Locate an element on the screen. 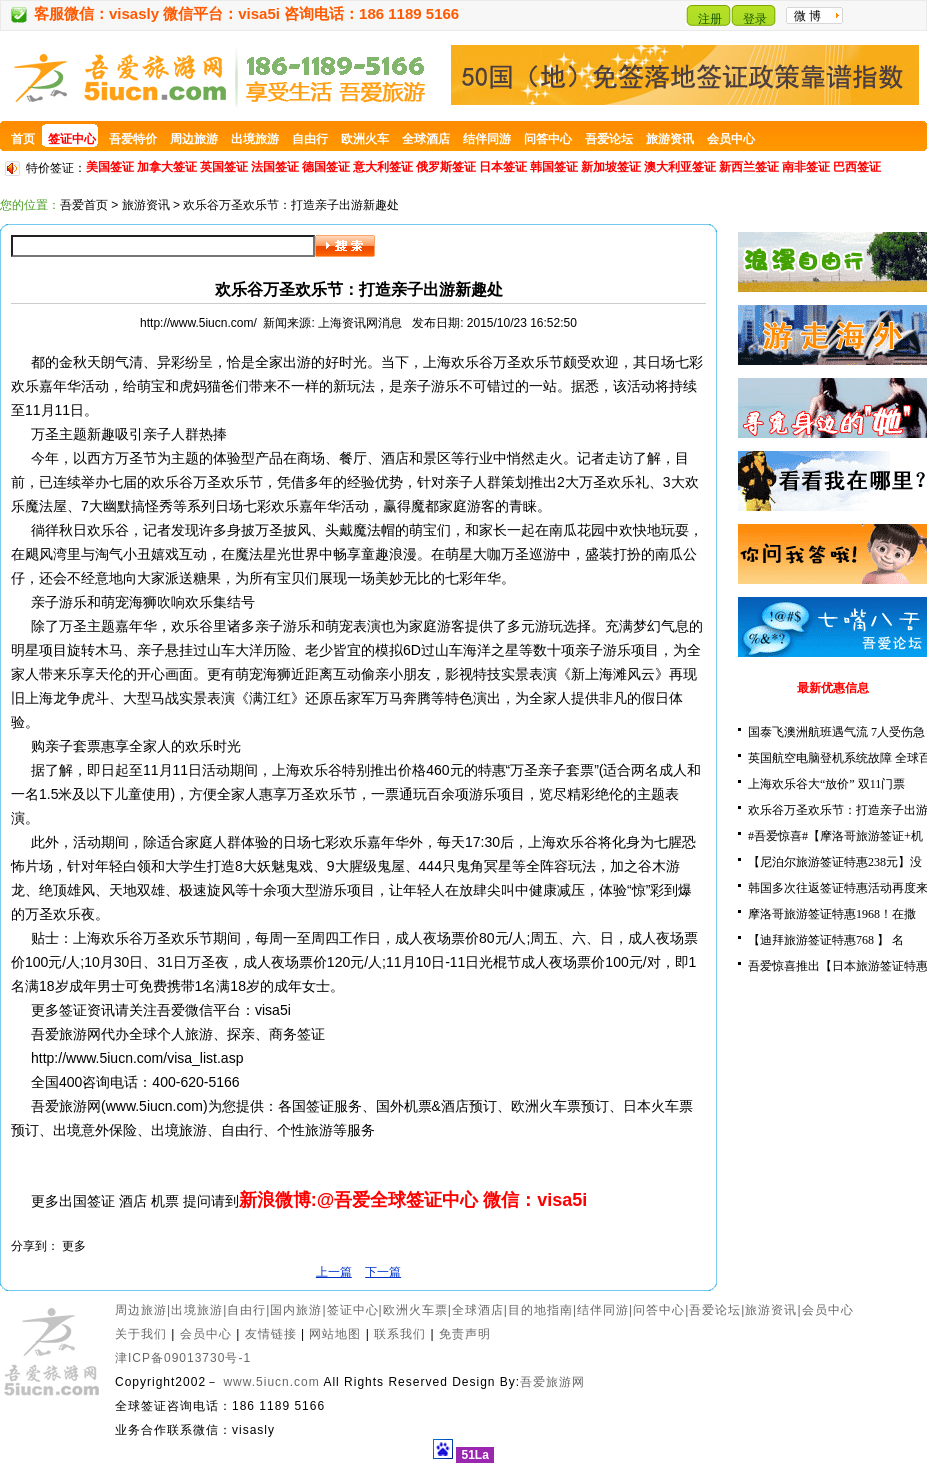 The image size is (927, 1464). 英国签证 is located at coordinates (224, 167).